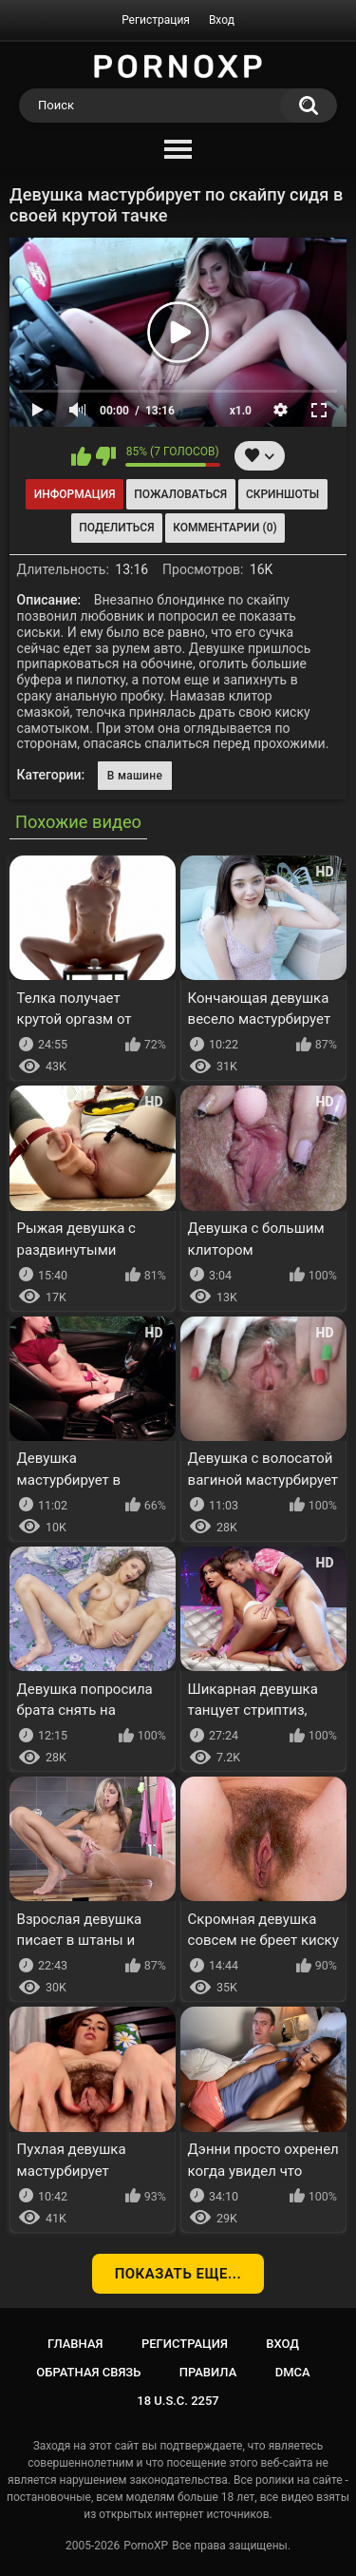 The image size is (356, 2576). Describe the element at coordinates (282, 494) in the screenshot. I see `Скриншоты` at that location.